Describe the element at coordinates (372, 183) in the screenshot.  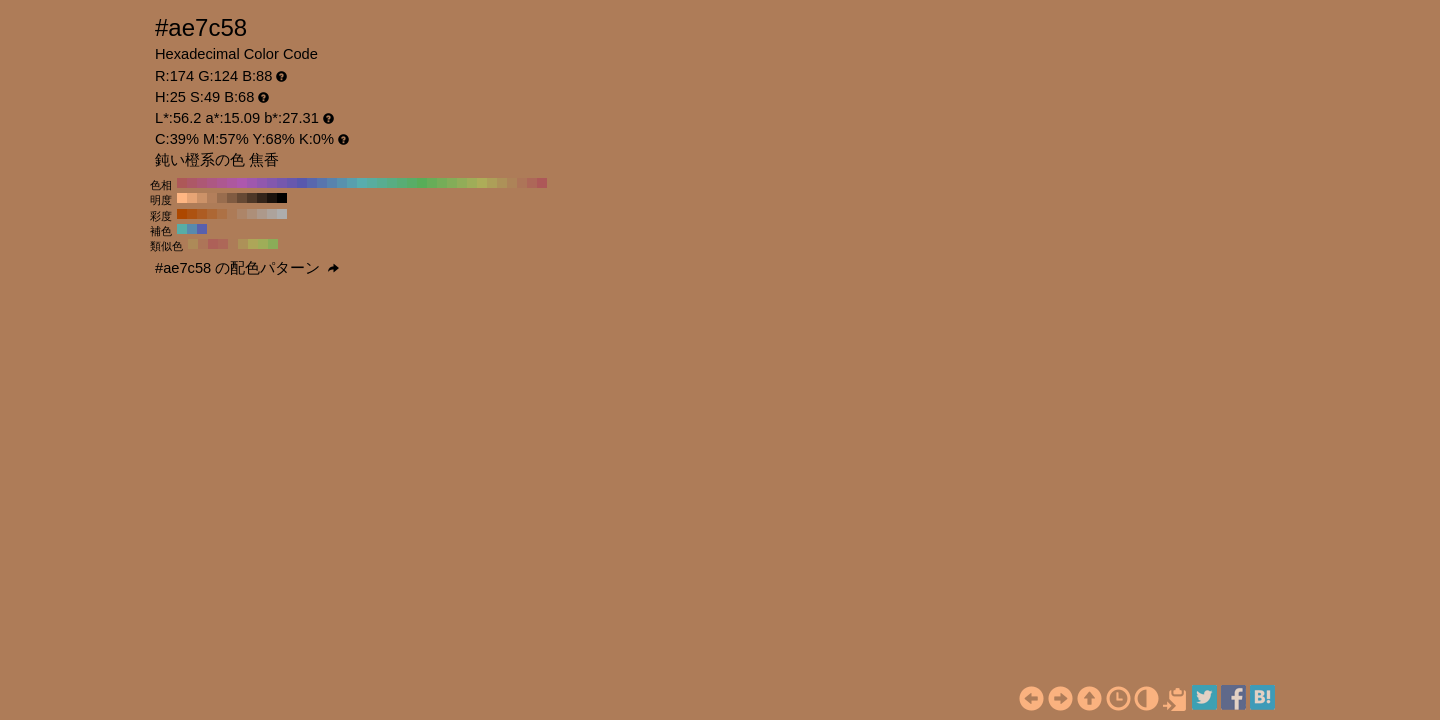
I see `#58ad9f H:170 S:49 B:68` at that location.